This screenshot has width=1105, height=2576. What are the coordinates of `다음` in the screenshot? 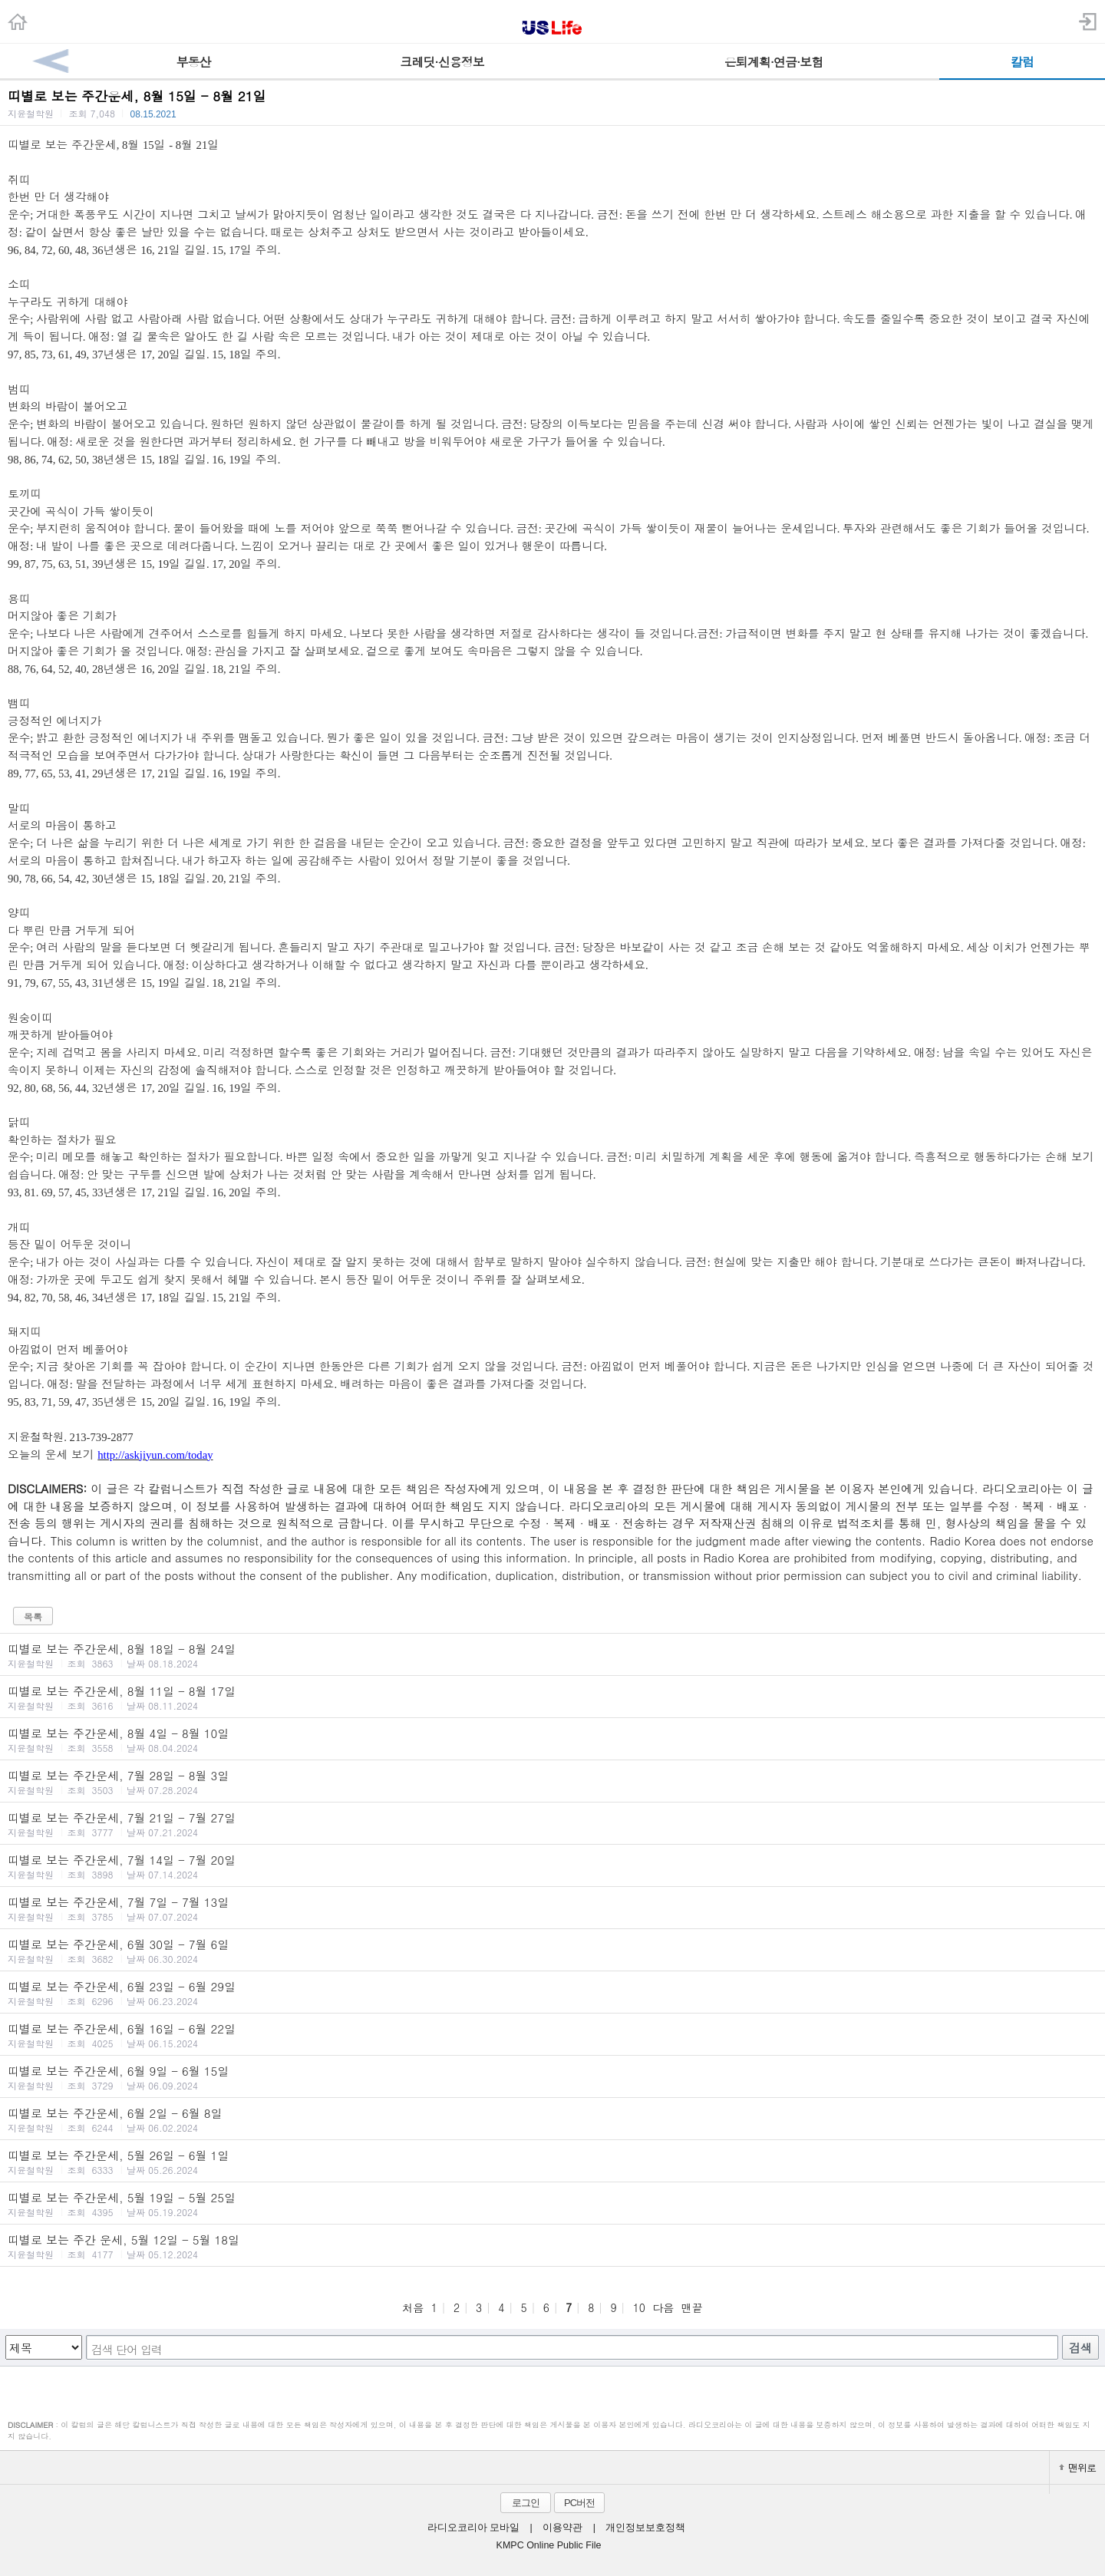 It's located at (663, 2307).